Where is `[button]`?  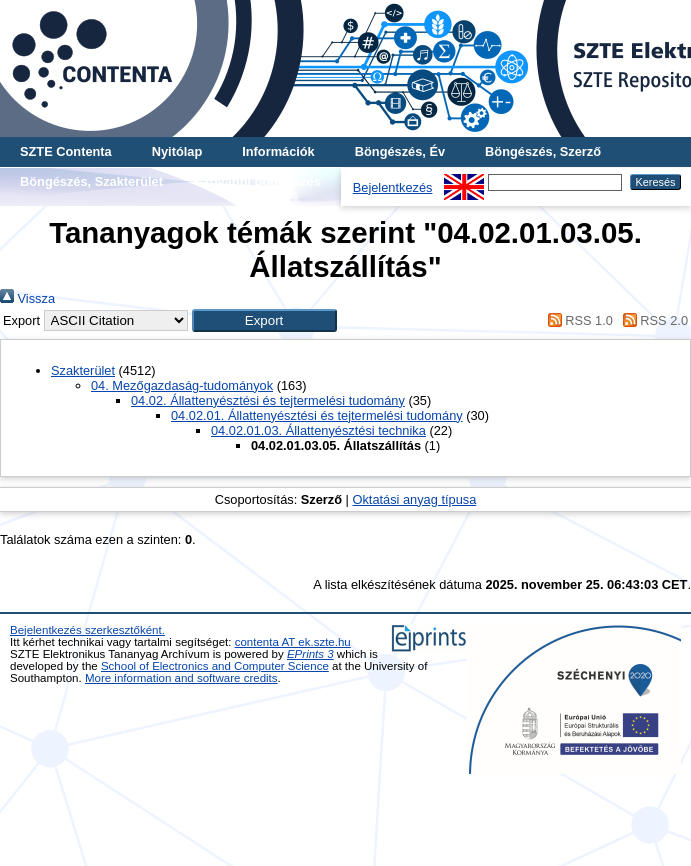 [button] is located at coordinates (264, 320).